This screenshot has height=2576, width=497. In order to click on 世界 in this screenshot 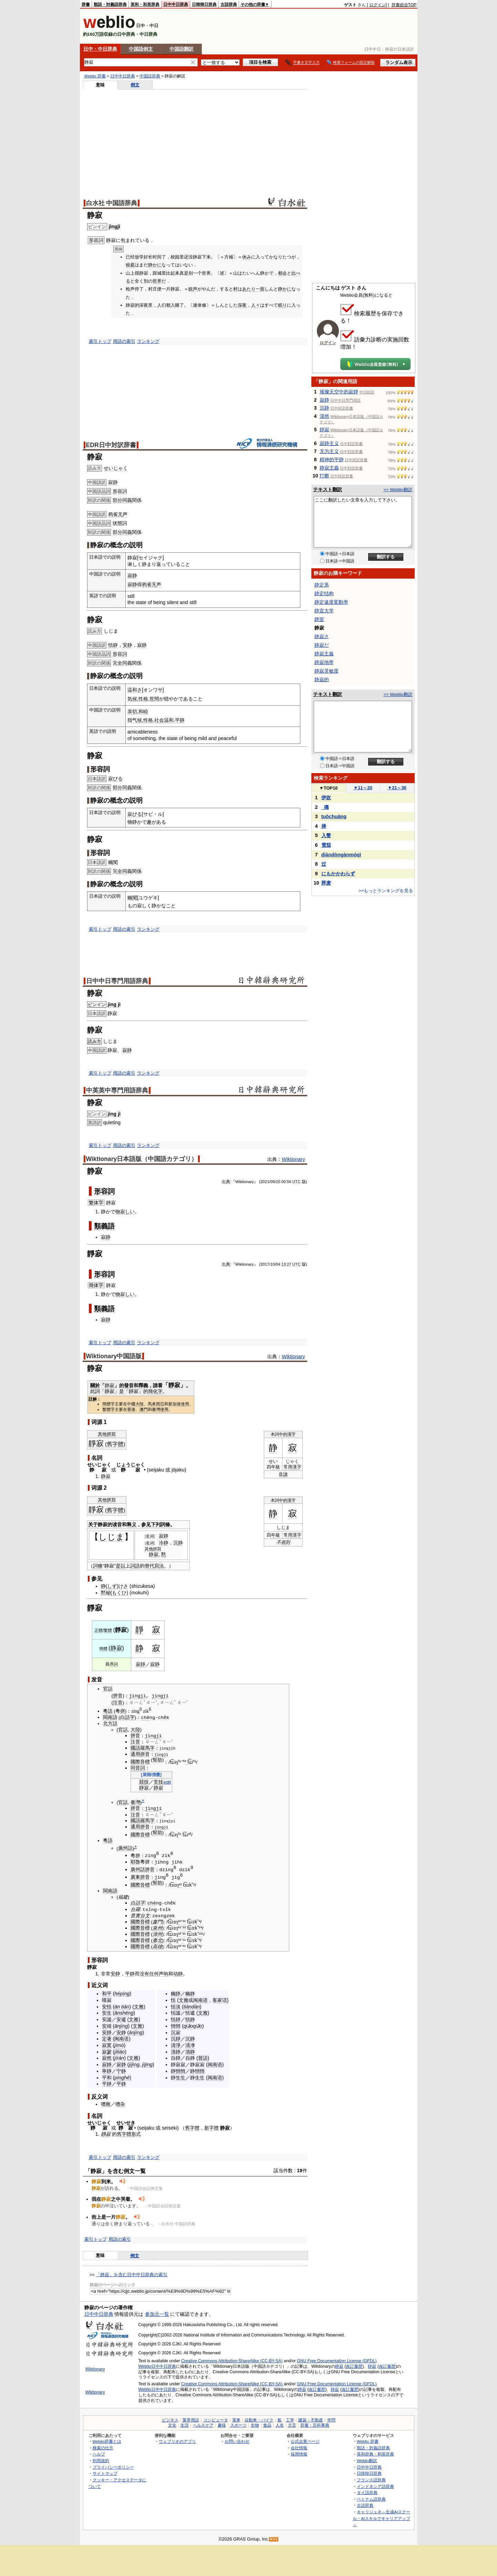, I will do `click(157, 281)`.